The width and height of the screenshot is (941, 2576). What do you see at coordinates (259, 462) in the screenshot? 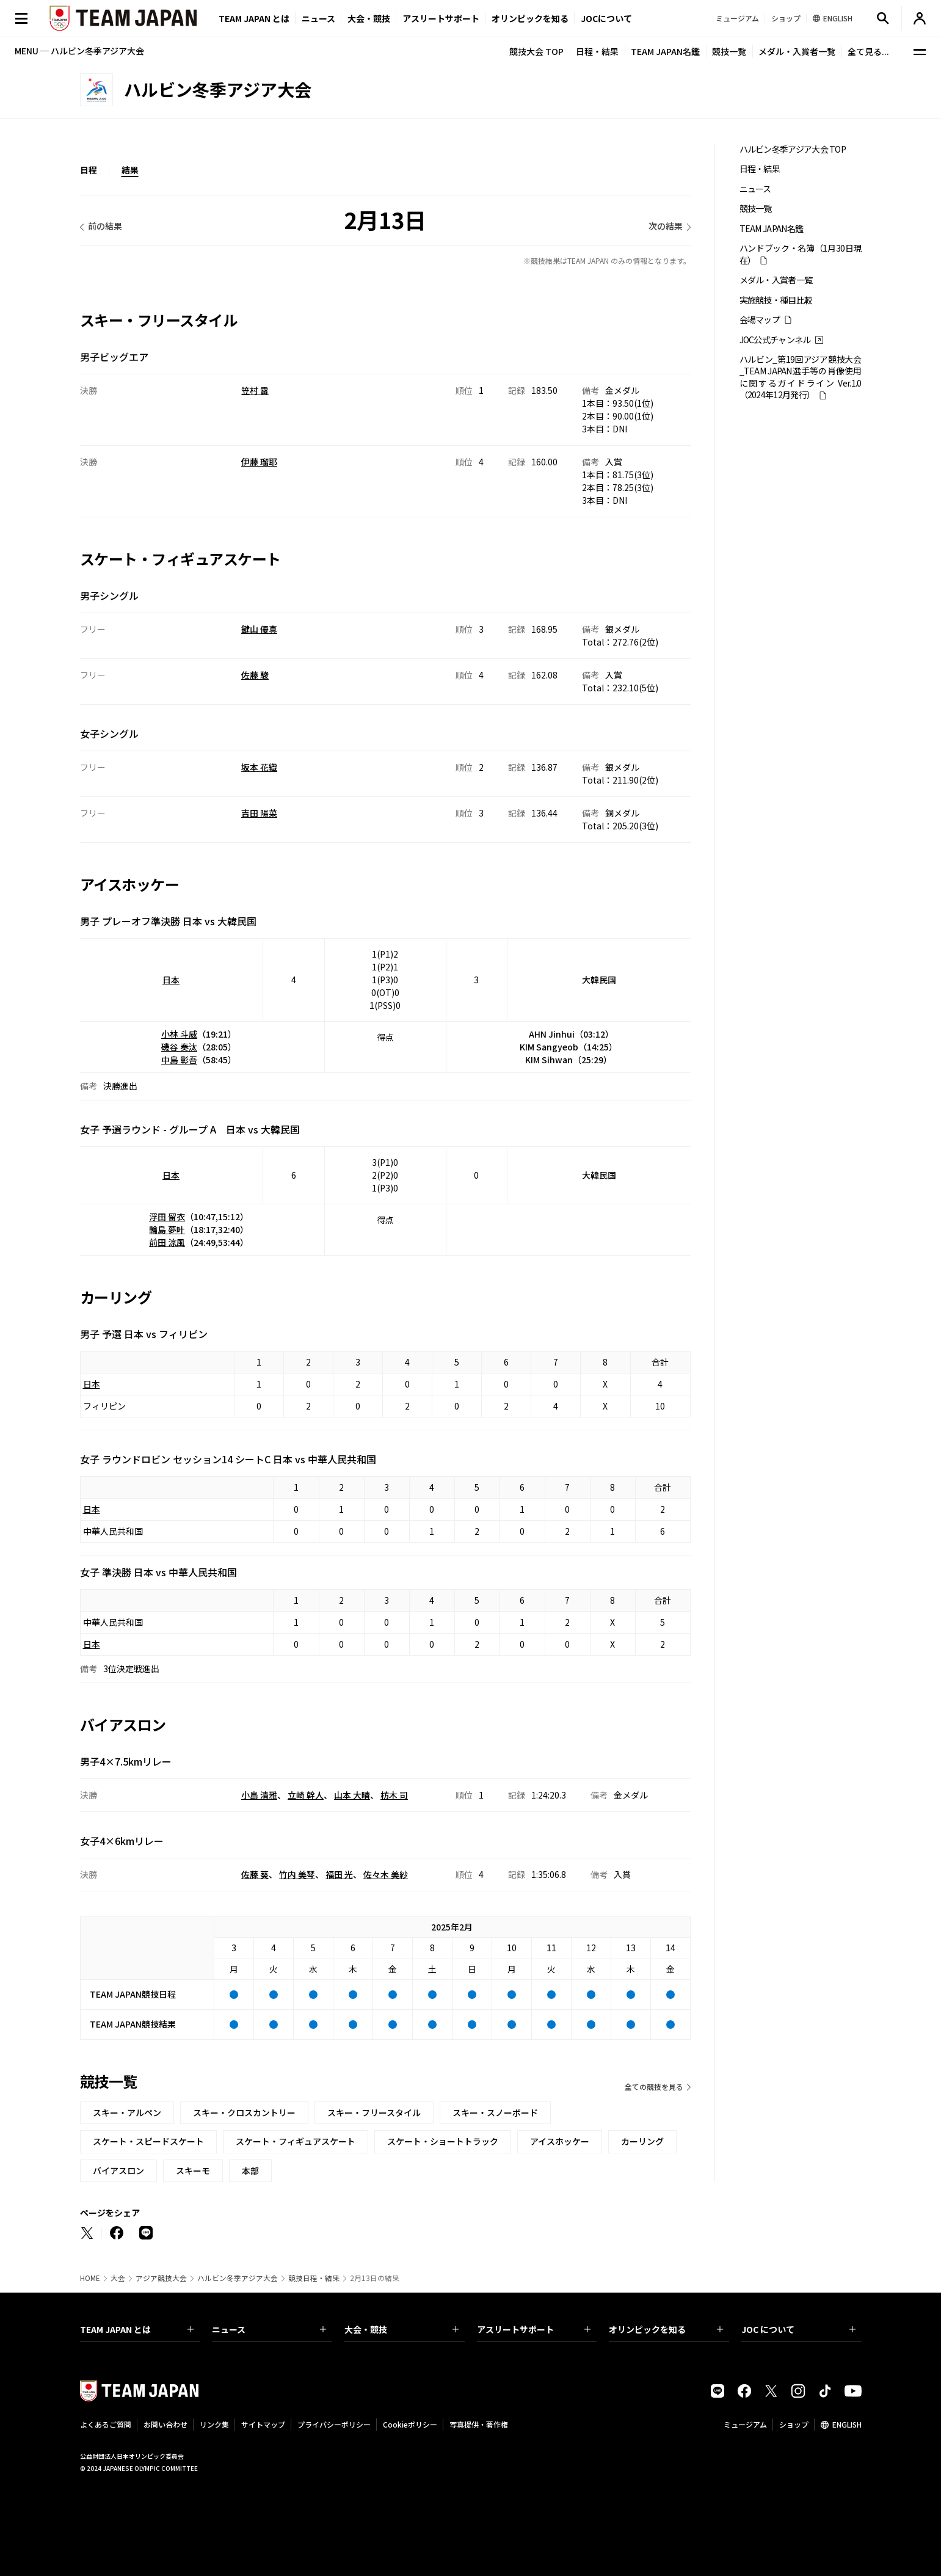
I see `伊藤 瑠耶` at bounding box center [259, 462].